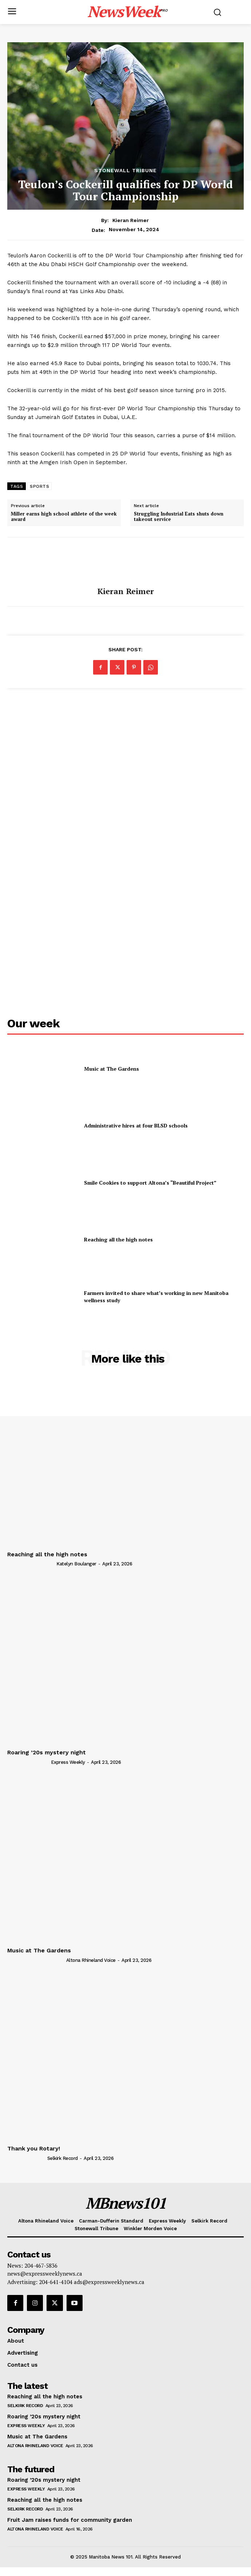  Describe the element at coordinates (150, 1182) in the screenshot. I see `Smile Cookies to support Altona’s “Beautiful Project”` at that location.